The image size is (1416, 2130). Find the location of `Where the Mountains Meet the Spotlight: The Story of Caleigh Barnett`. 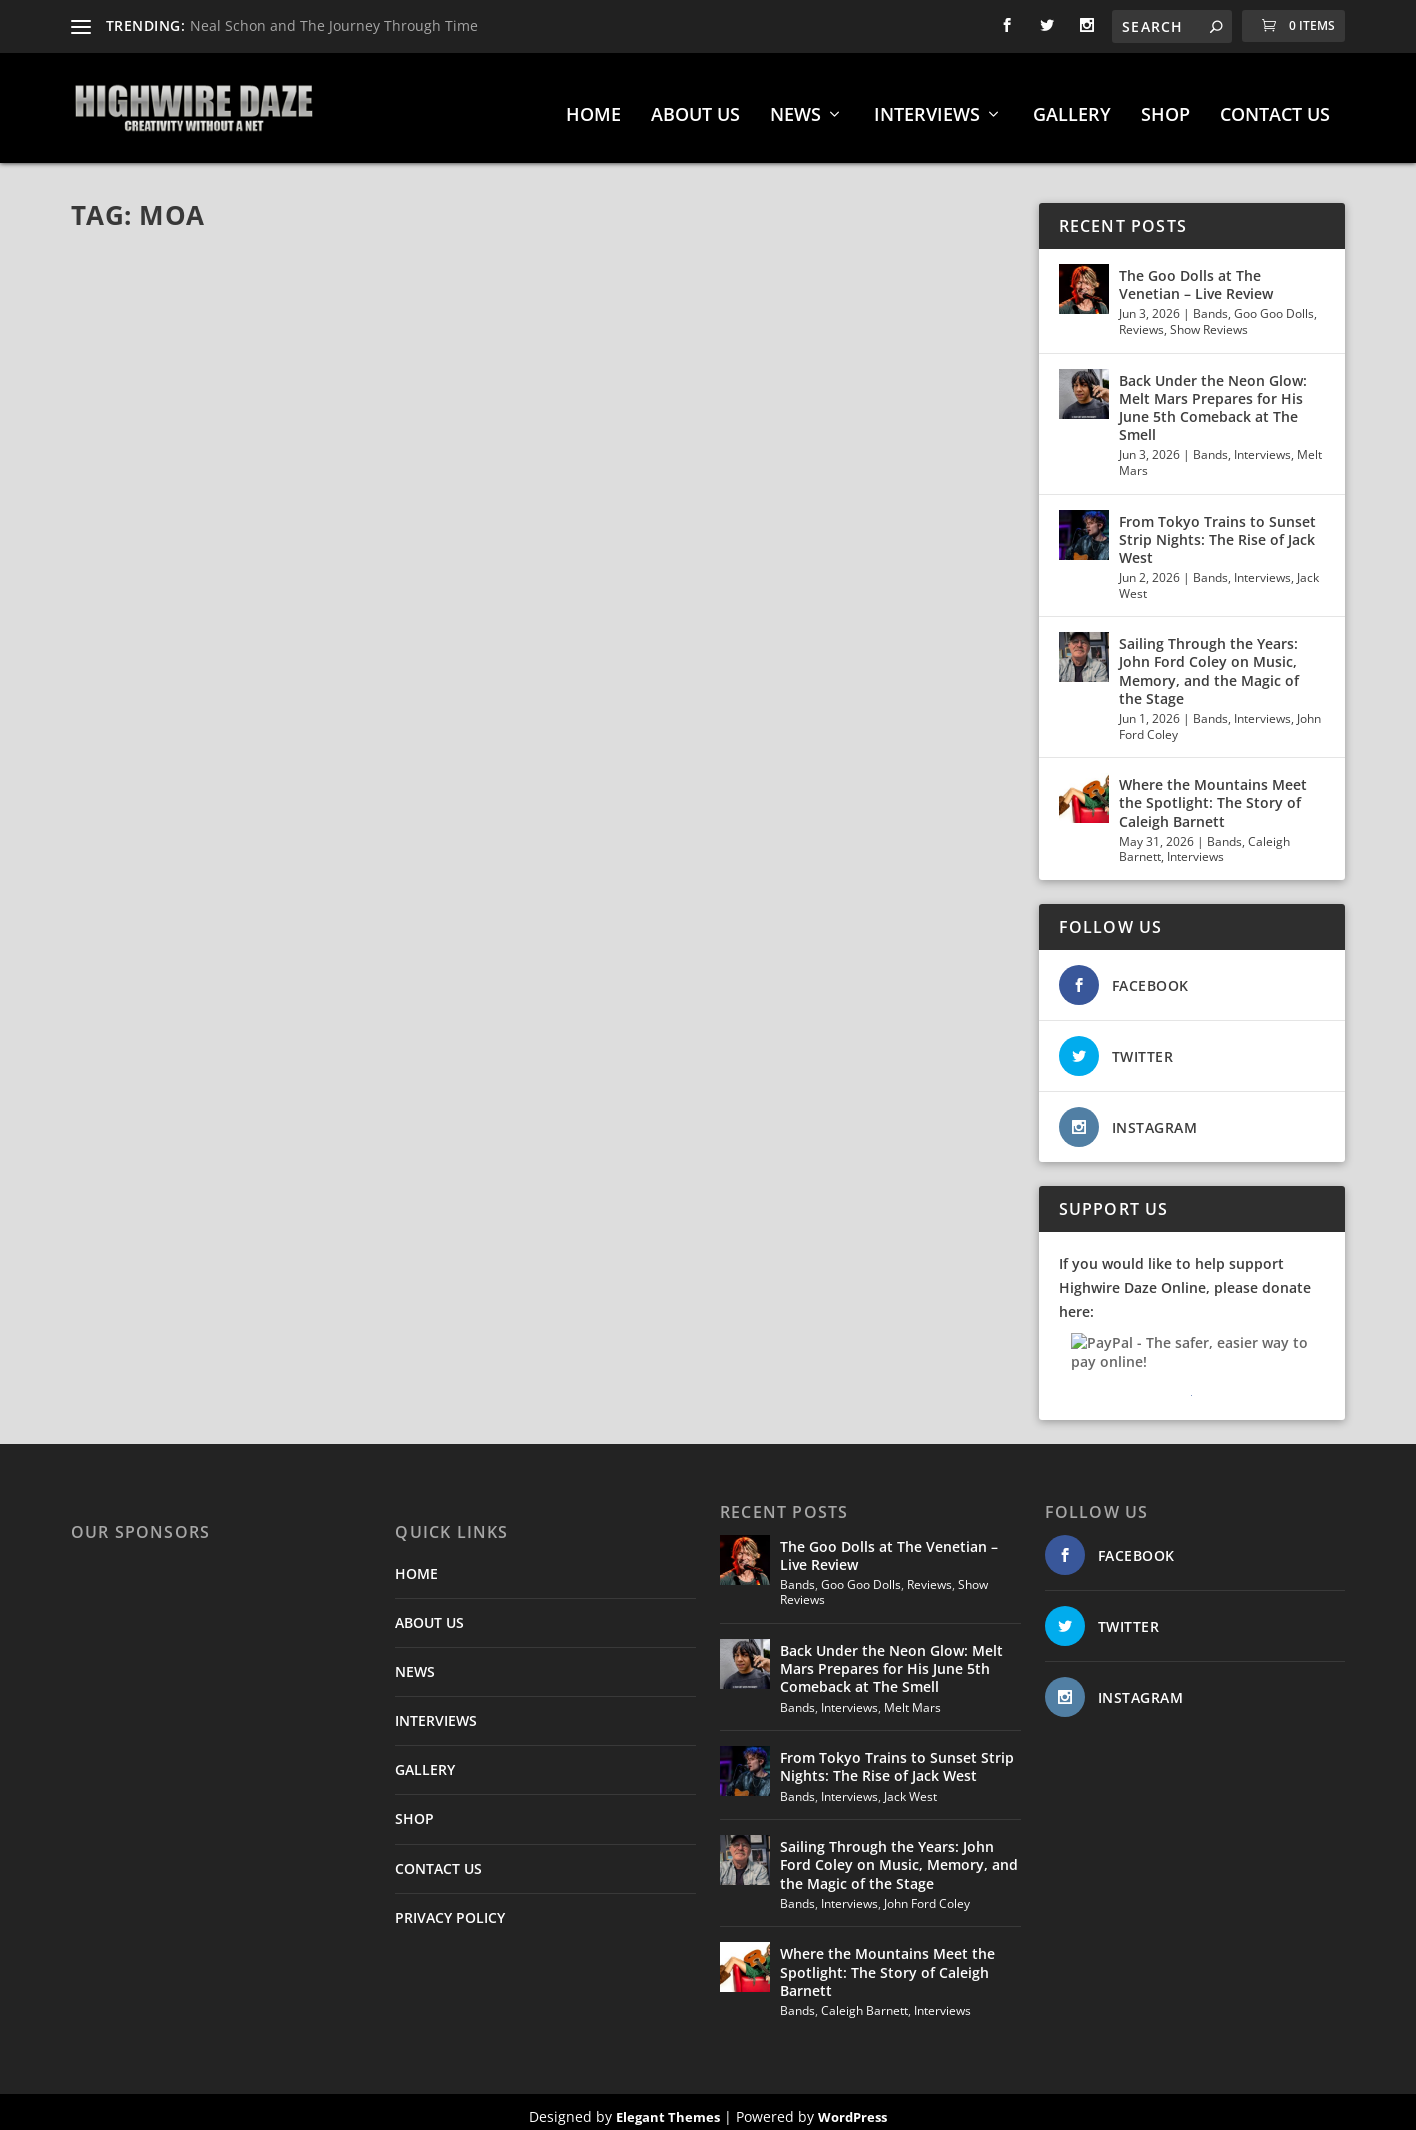

Where the Mountains Meet the Spotlight: The Story of Caleigh Barnett is located at coordinates (1213, 792).